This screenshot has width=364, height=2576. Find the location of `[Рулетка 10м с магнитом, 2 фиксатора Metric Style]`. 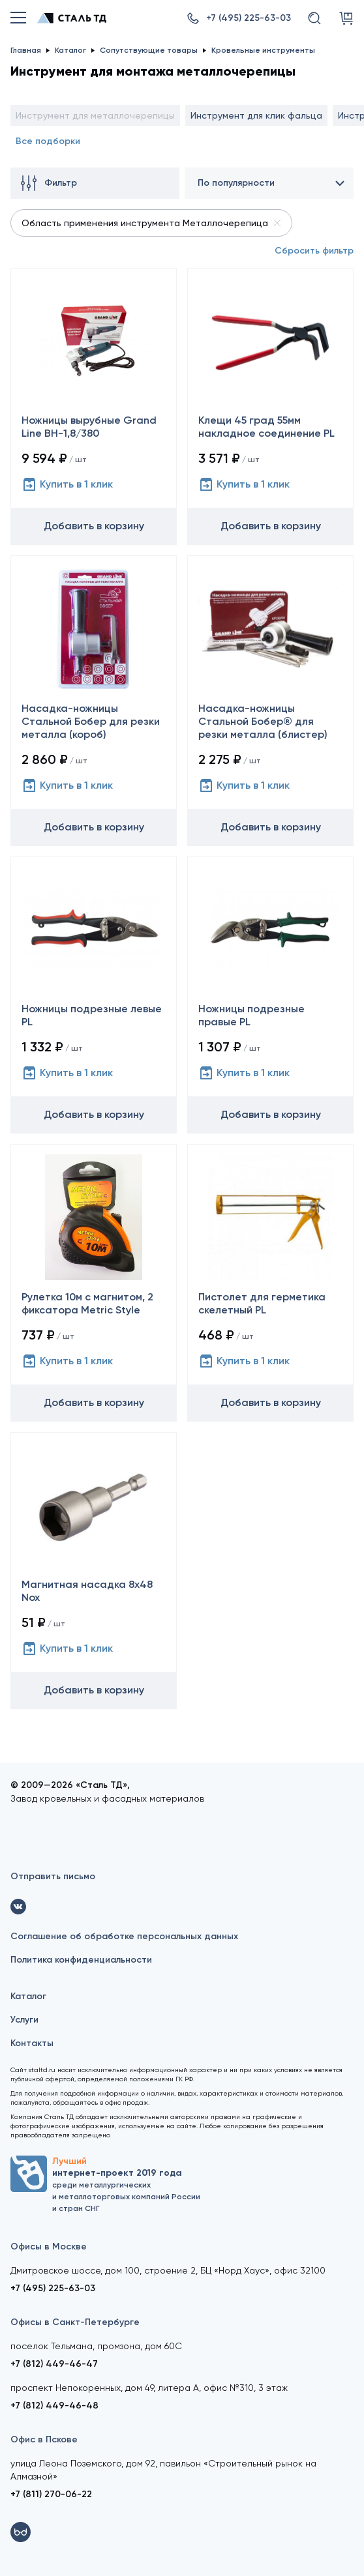

[Рулетка 10м с магнитом, 2 фиксатора Metric Style] is located at coordinates (93, 1282).